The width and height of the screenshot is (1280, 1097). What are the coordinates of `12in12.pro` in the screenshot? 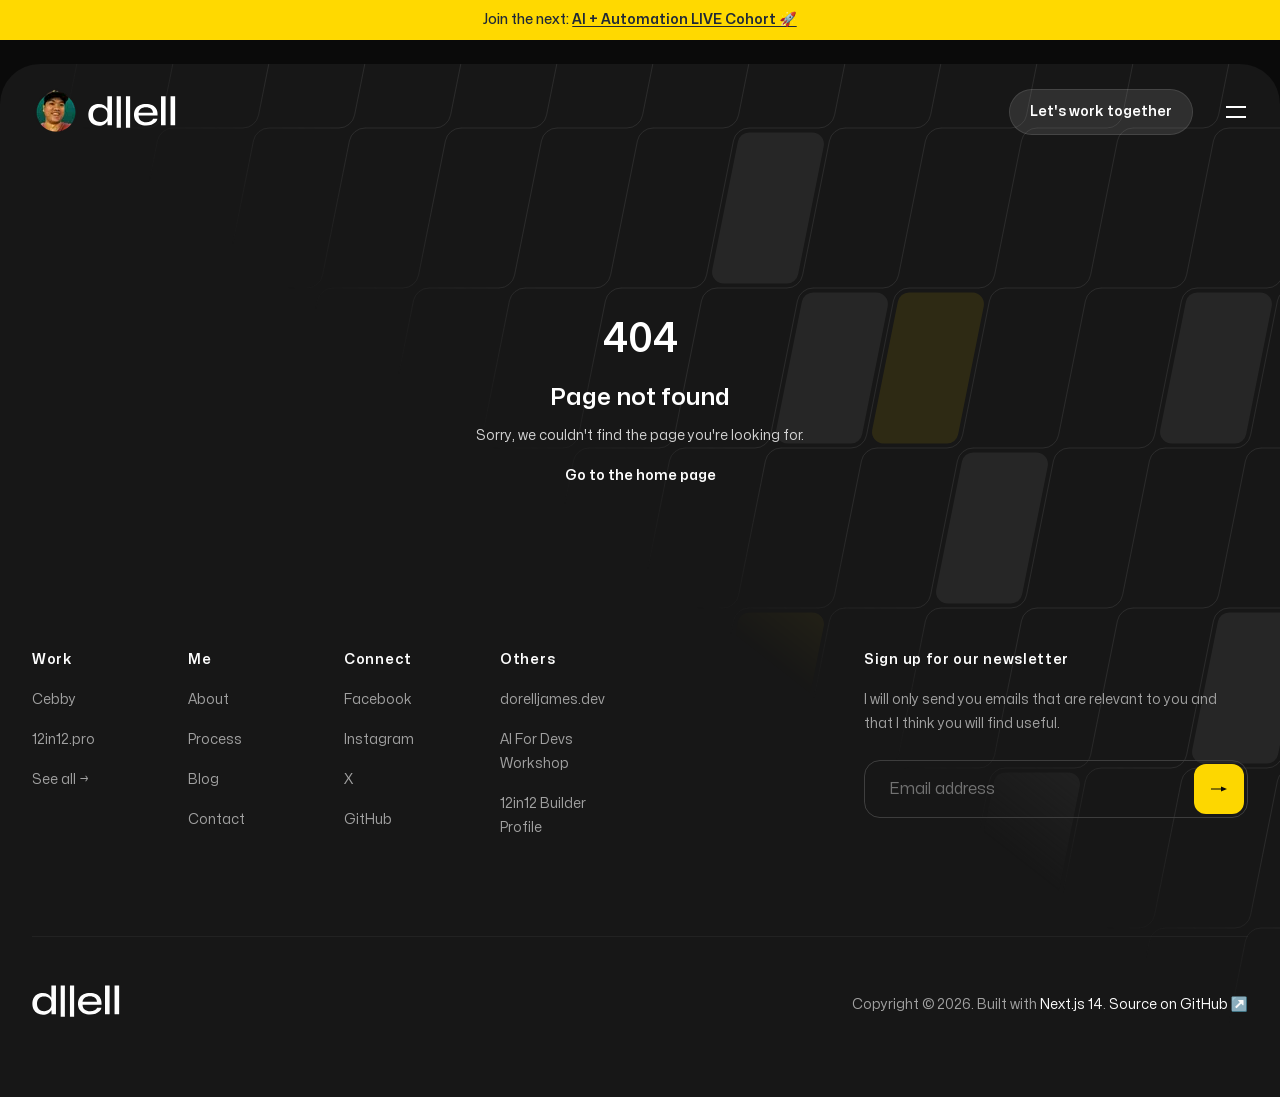 It's located at (63, 743).